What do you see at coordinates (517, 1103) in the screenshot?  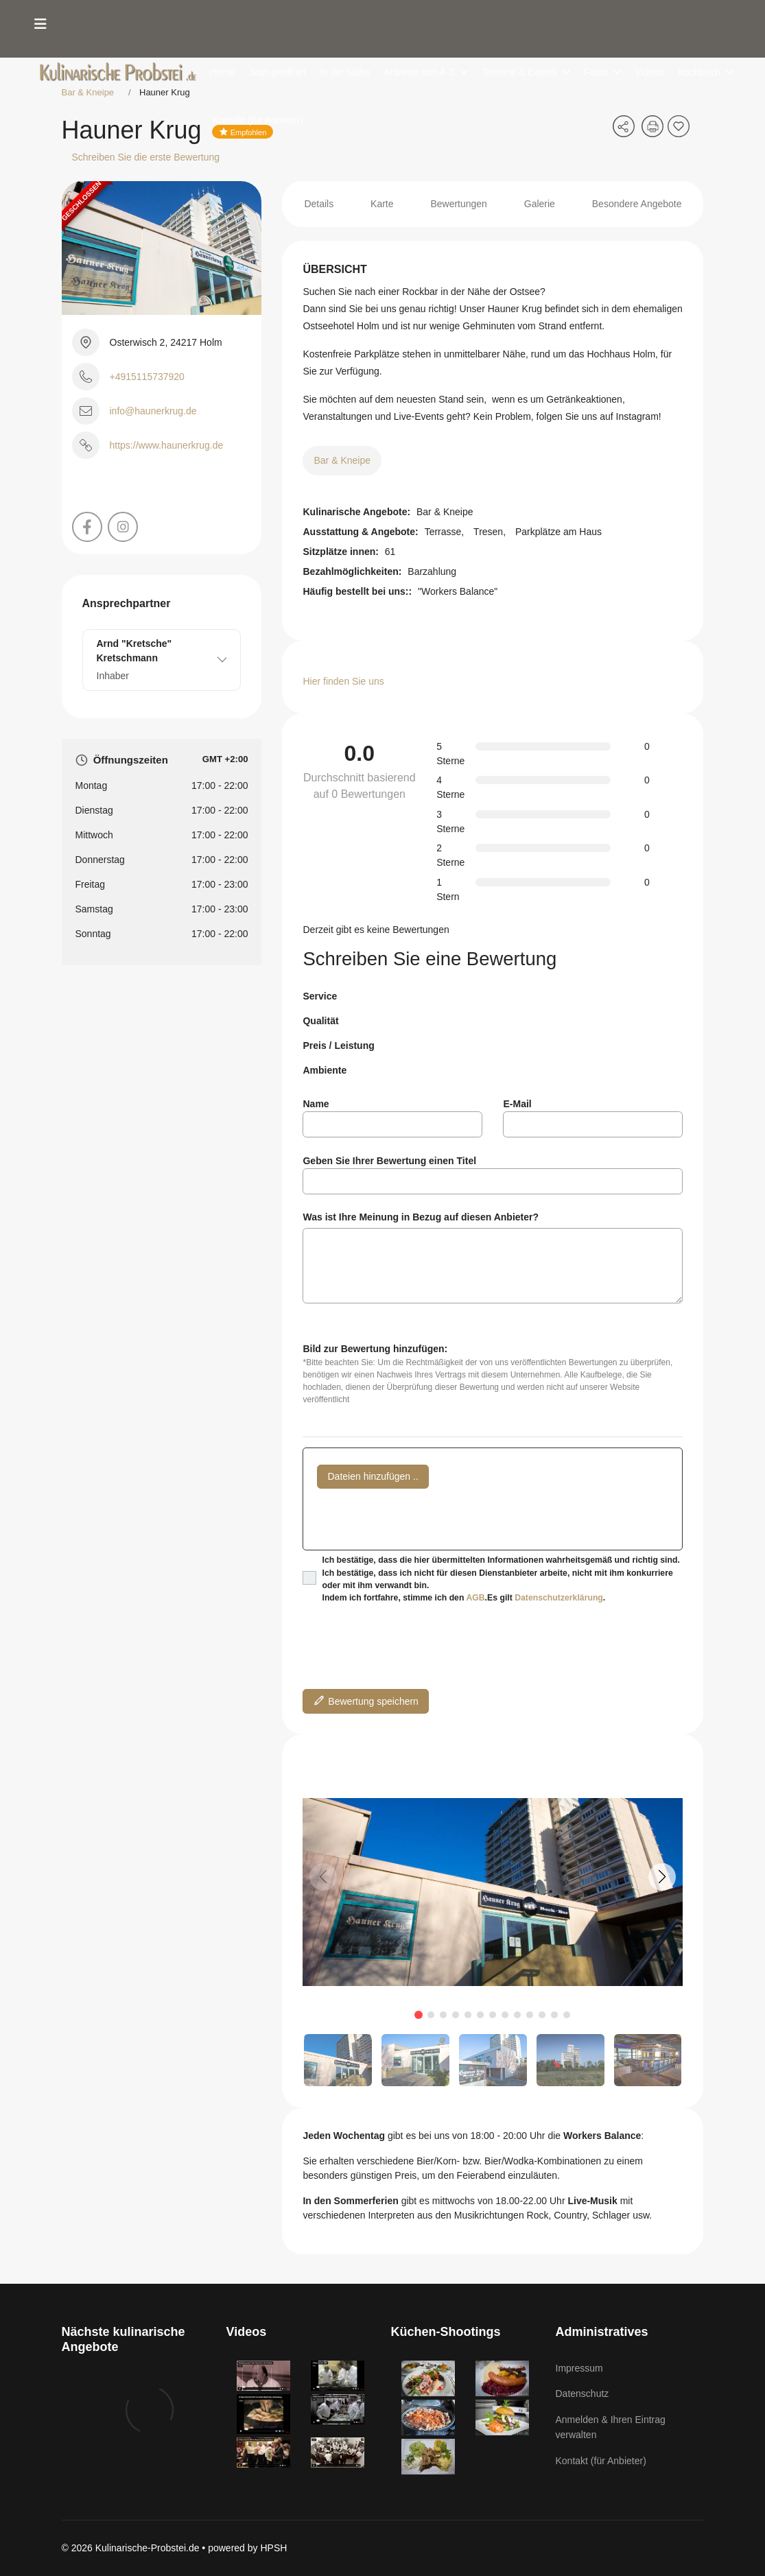 I see `E-Mail` at bounding box center [517, 1103].